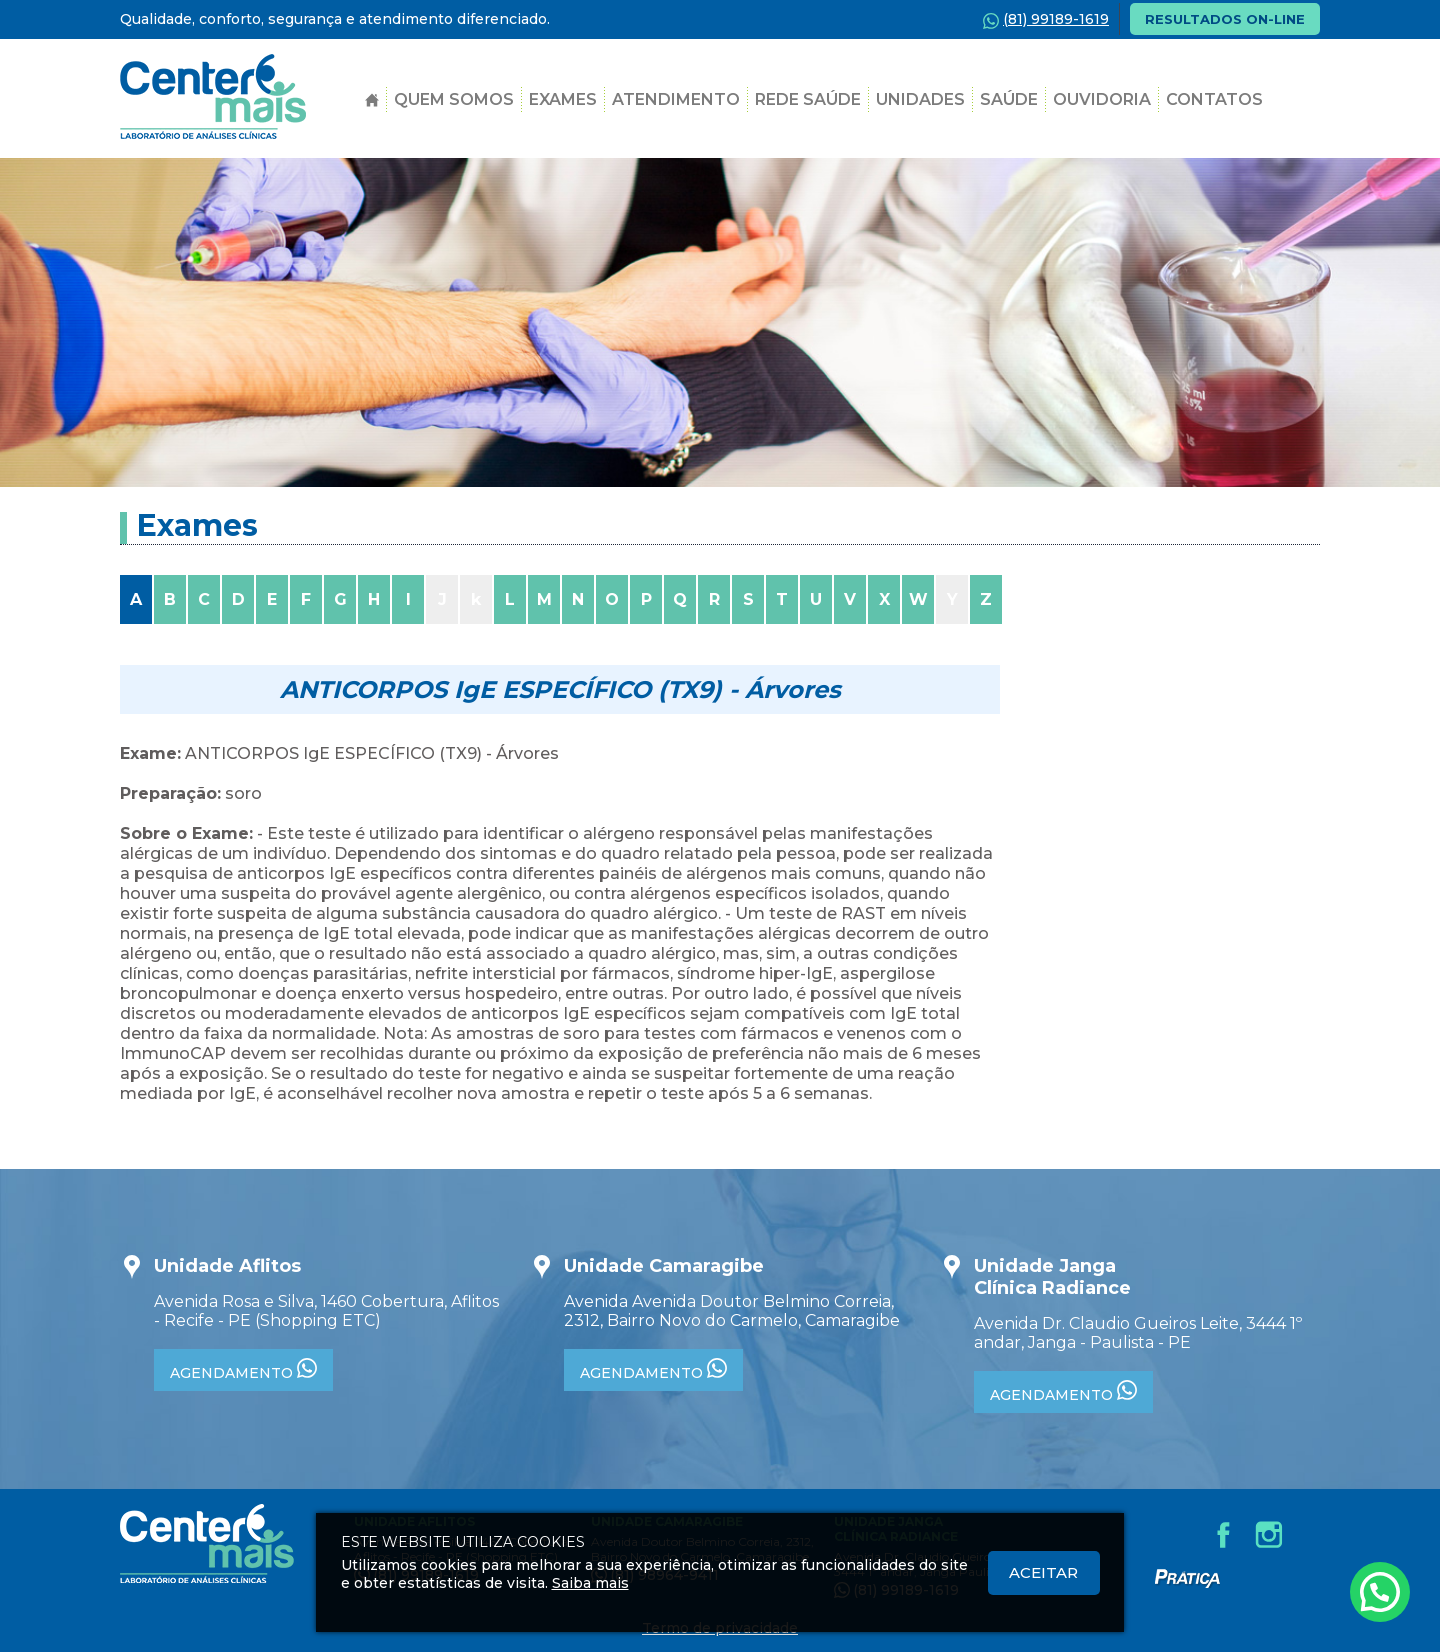 This screenshot has height=1652, width=1440. I want to click on Unidades, so click(920, 99).